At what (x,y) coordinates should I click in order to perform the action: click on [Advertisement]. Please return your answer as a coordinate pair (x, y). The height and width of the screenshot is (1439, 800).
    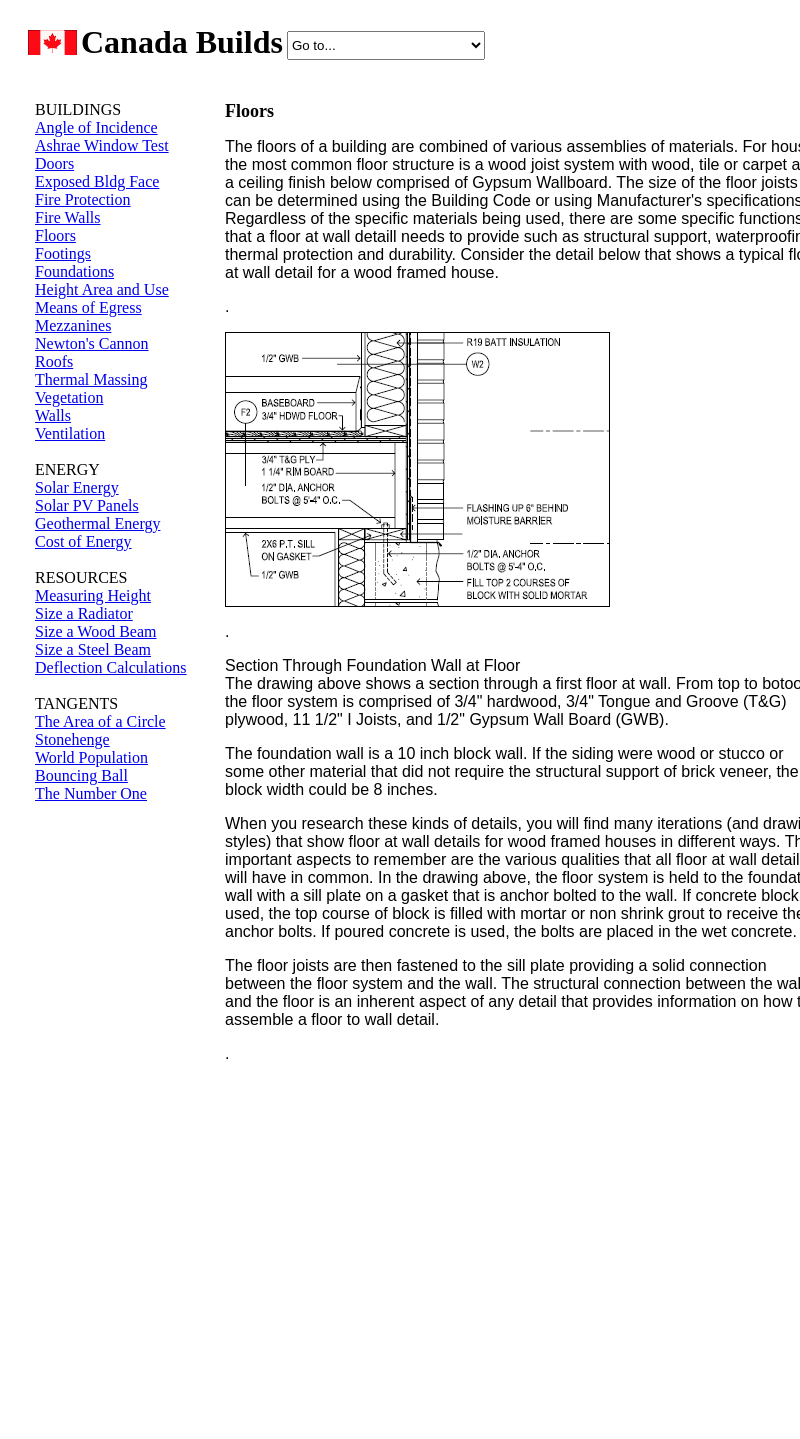
    Looking at the image, I should click on (95, 1139).